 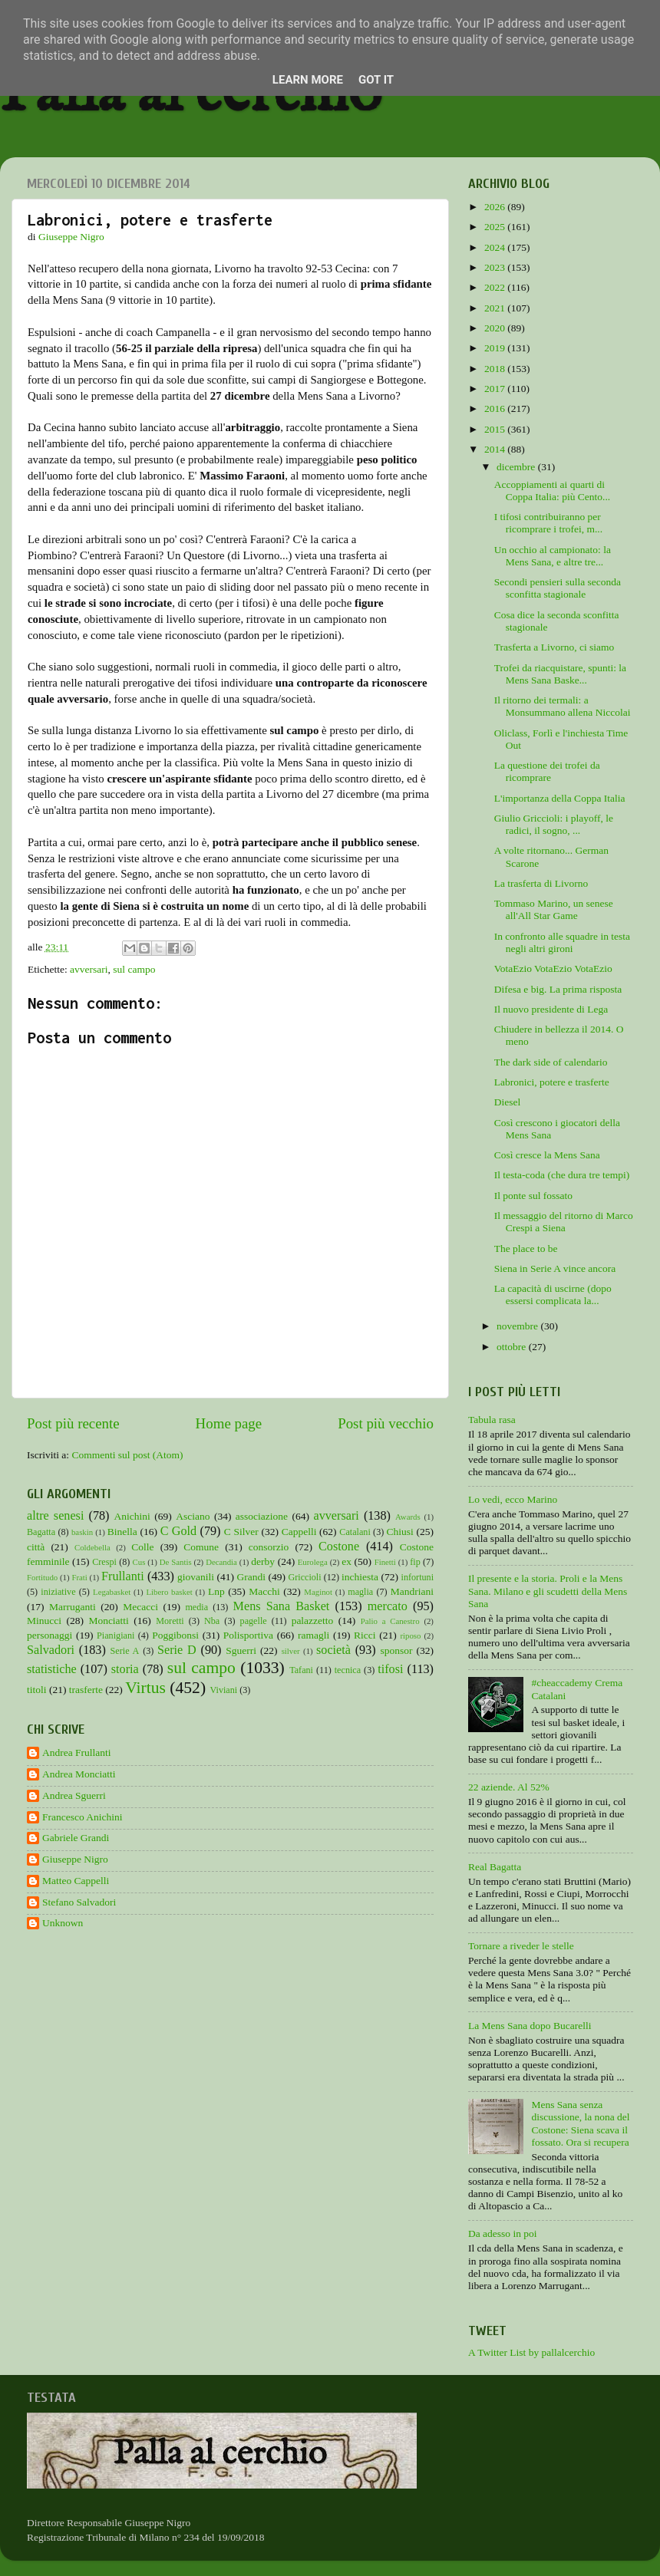 I want to click on The dark side of calendario, so click(x=551, y=1062).